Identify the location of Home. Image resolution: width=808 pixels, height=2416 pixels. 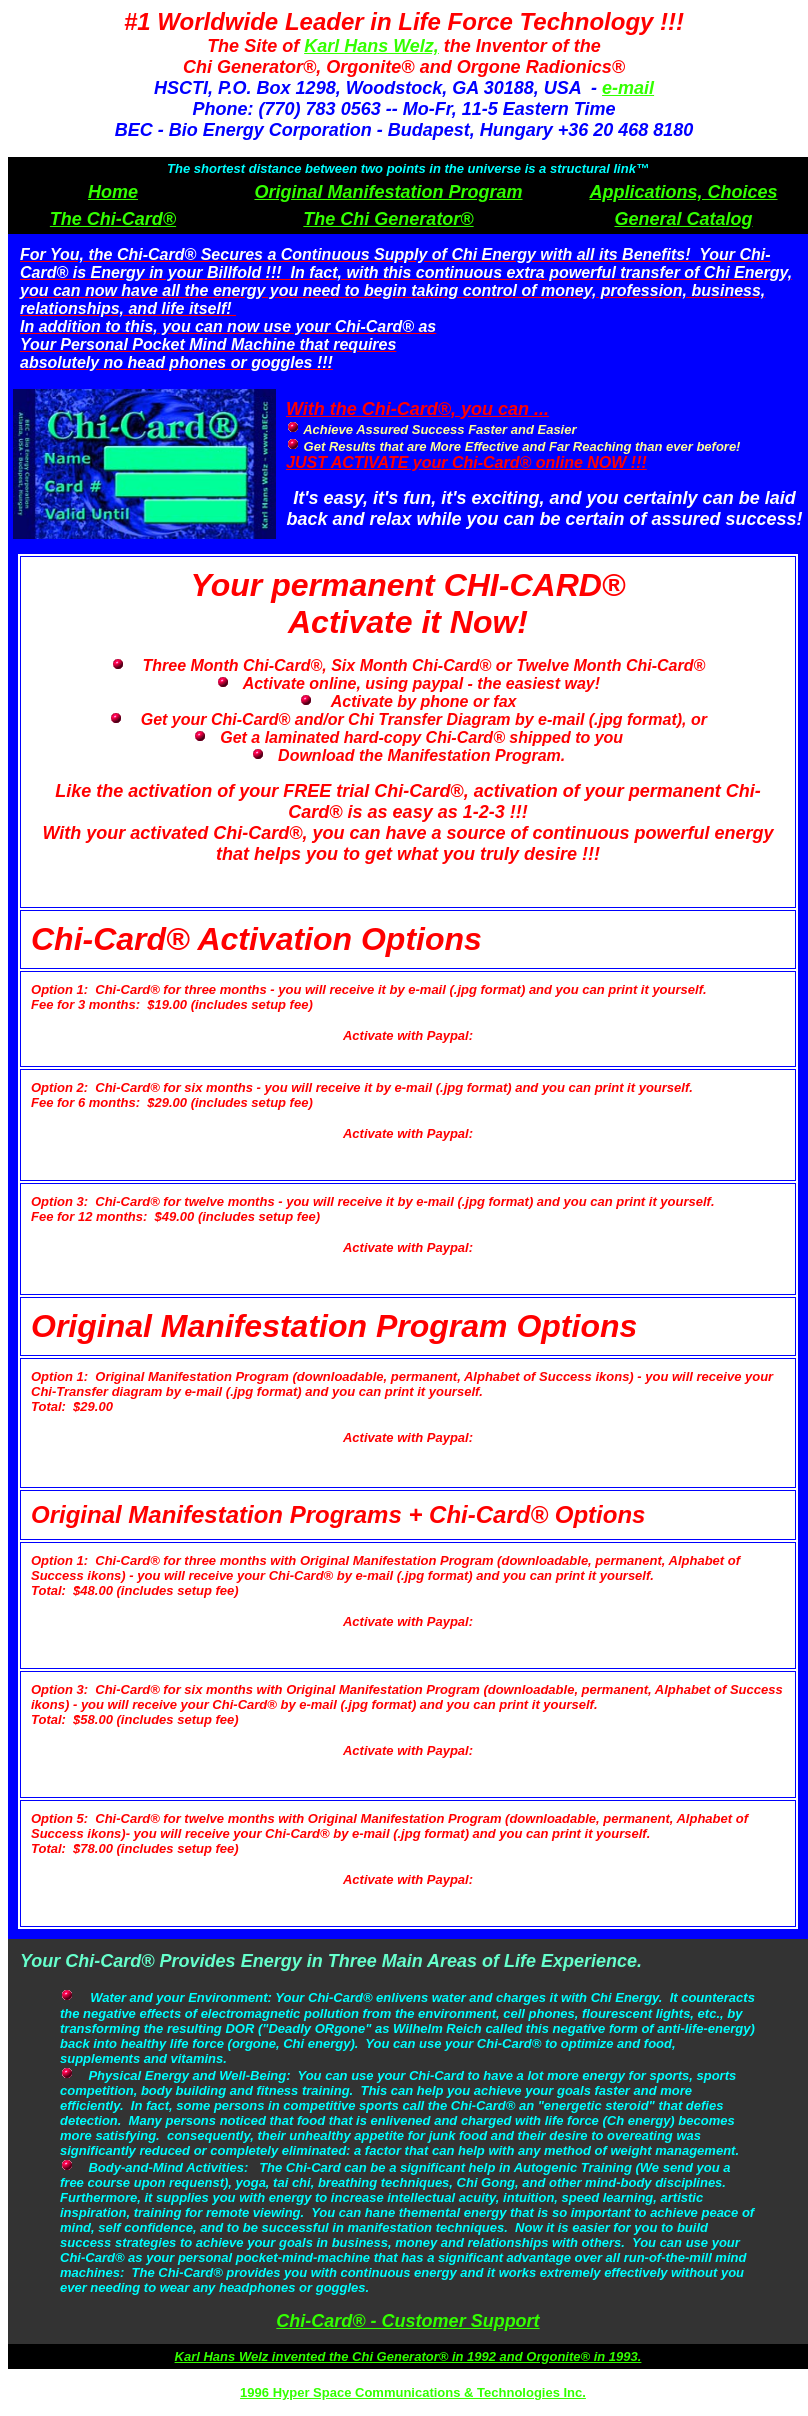
(113, 192).